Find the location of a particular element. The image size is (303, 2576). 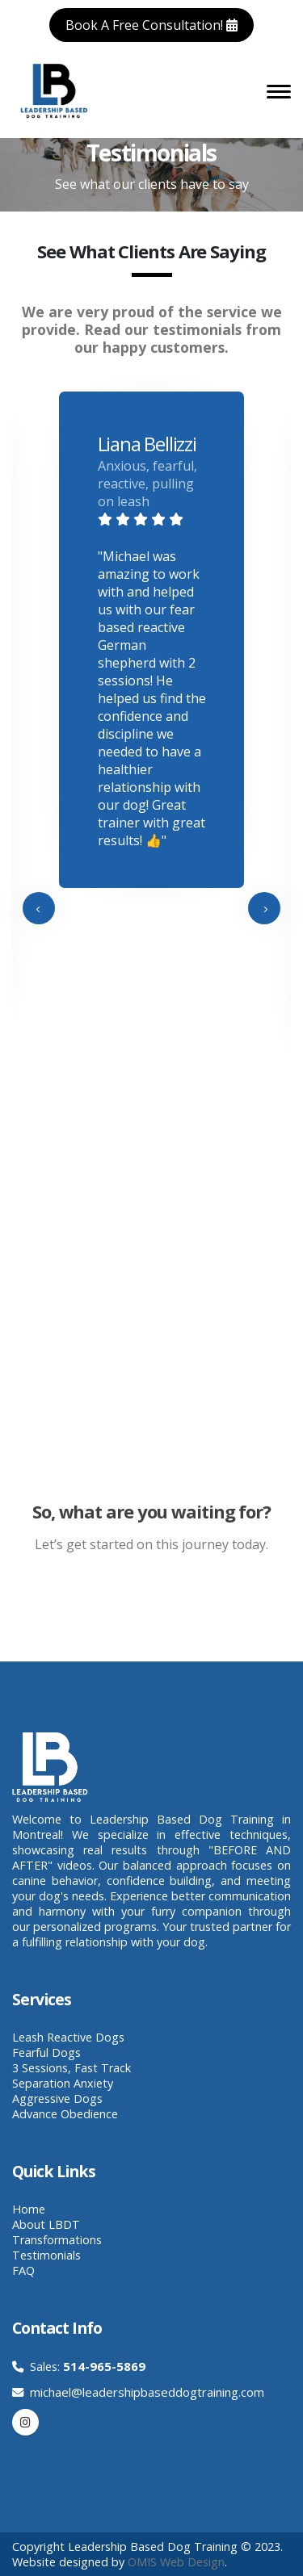

OMIS Web Design is located at coordinates (176, 2562).